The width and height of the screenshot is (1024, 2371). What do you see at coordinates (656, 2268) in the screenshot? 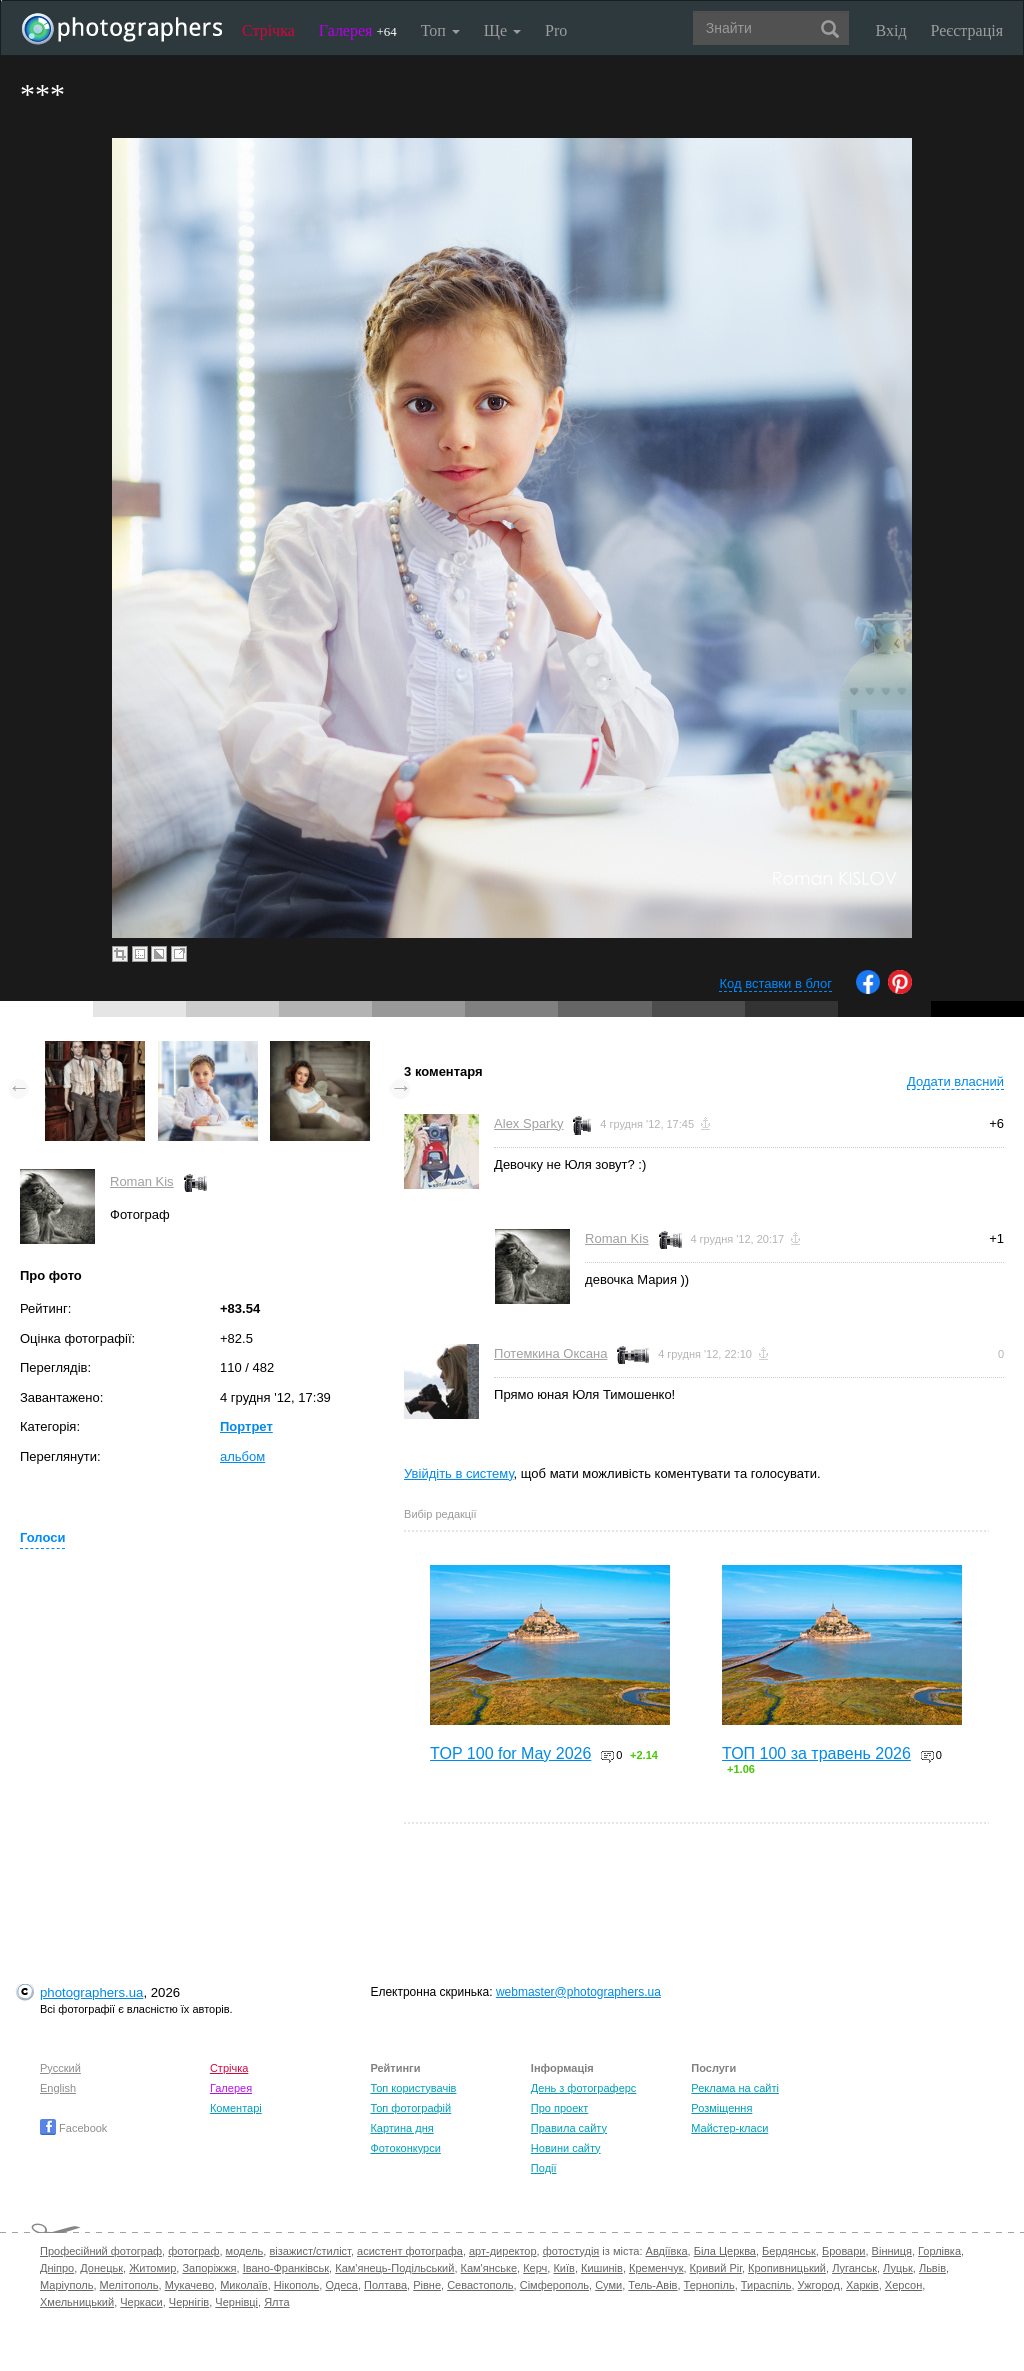
I see `Кременчук` at bounding box center [656, 2268].